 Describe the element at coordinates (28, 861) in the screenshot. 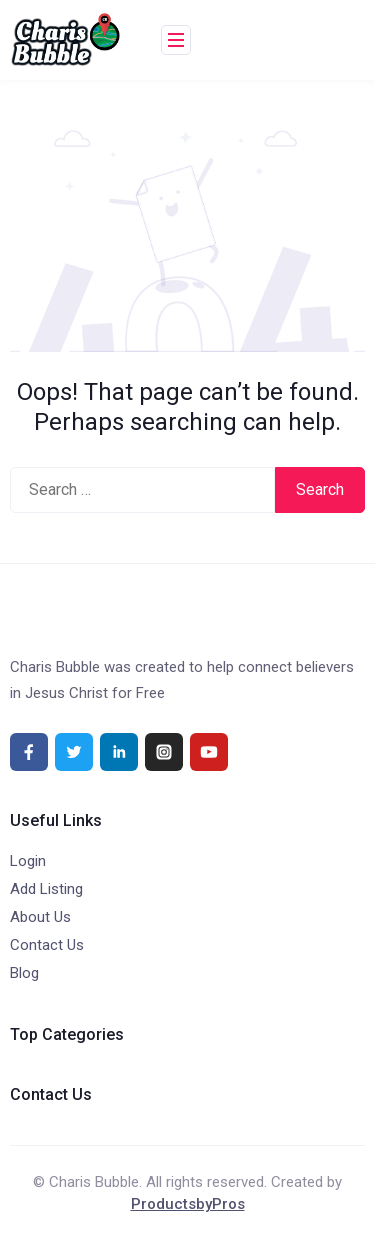

I see `Login` at that location.